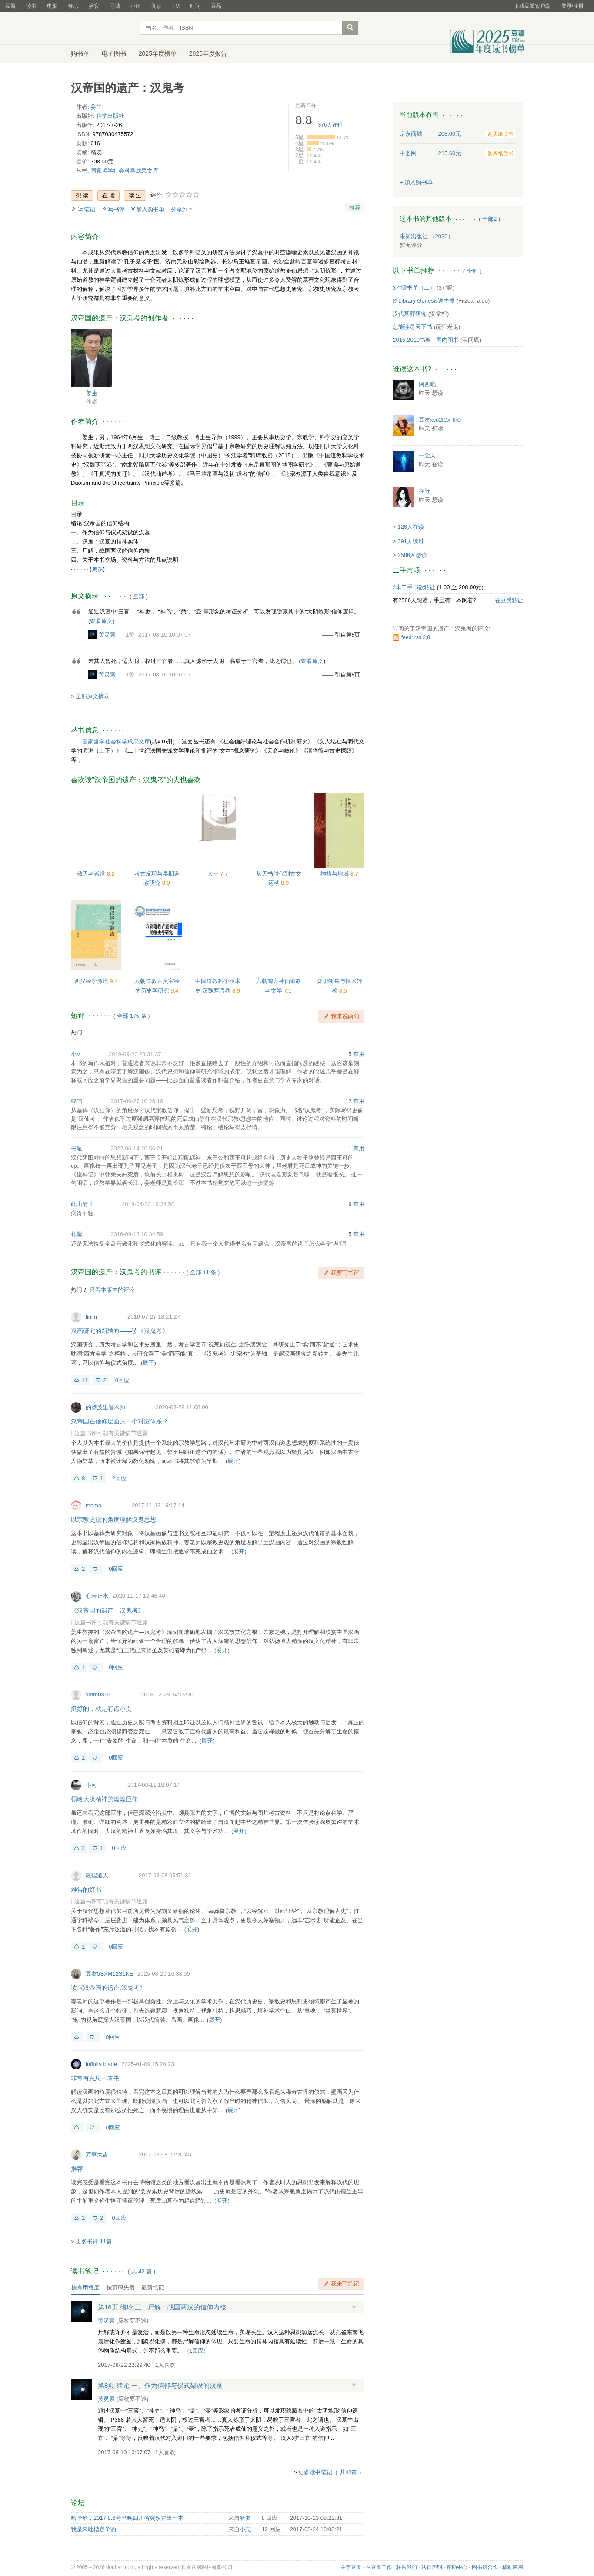 The height and width of the screenshot is (2576, 594). I want to click on 新友, so click(245, 2518).